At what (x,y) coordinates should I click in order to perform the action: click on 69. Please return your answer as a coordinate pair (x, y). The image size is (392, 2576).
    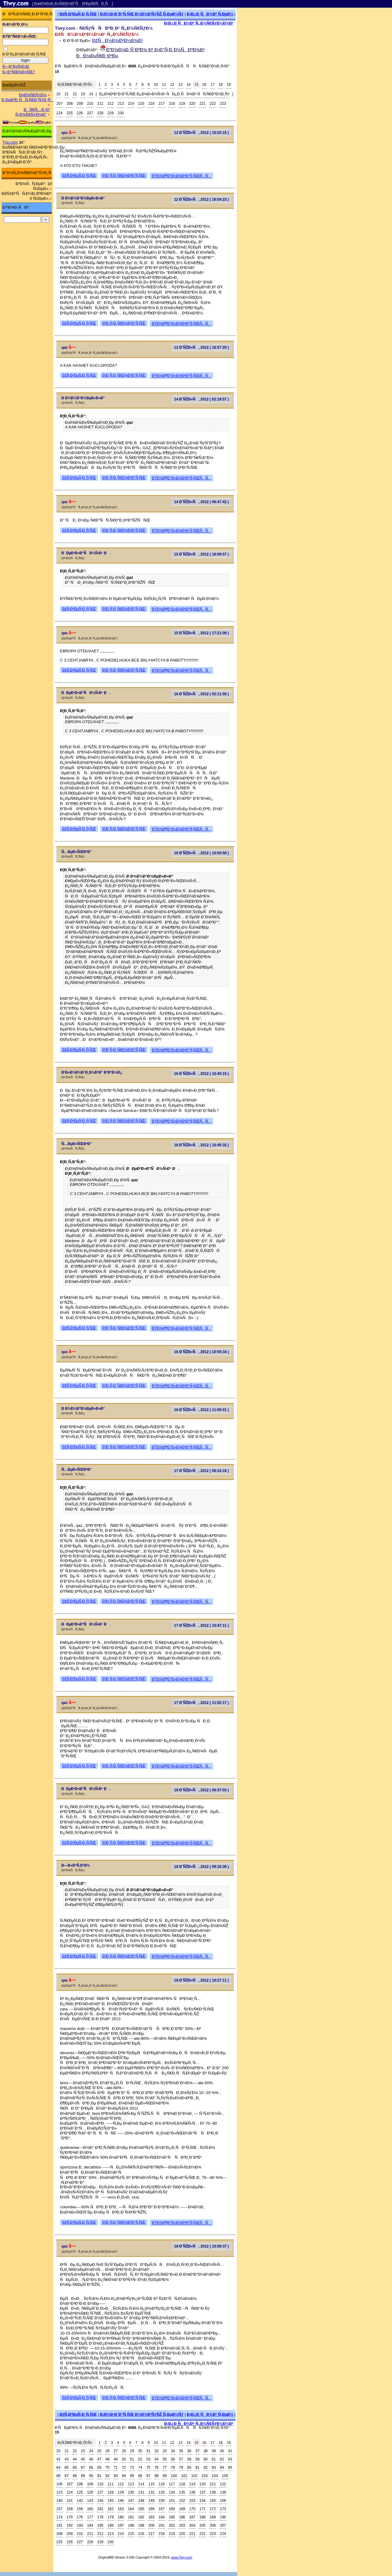
    Looking at the image, I should click on (99, 2467).